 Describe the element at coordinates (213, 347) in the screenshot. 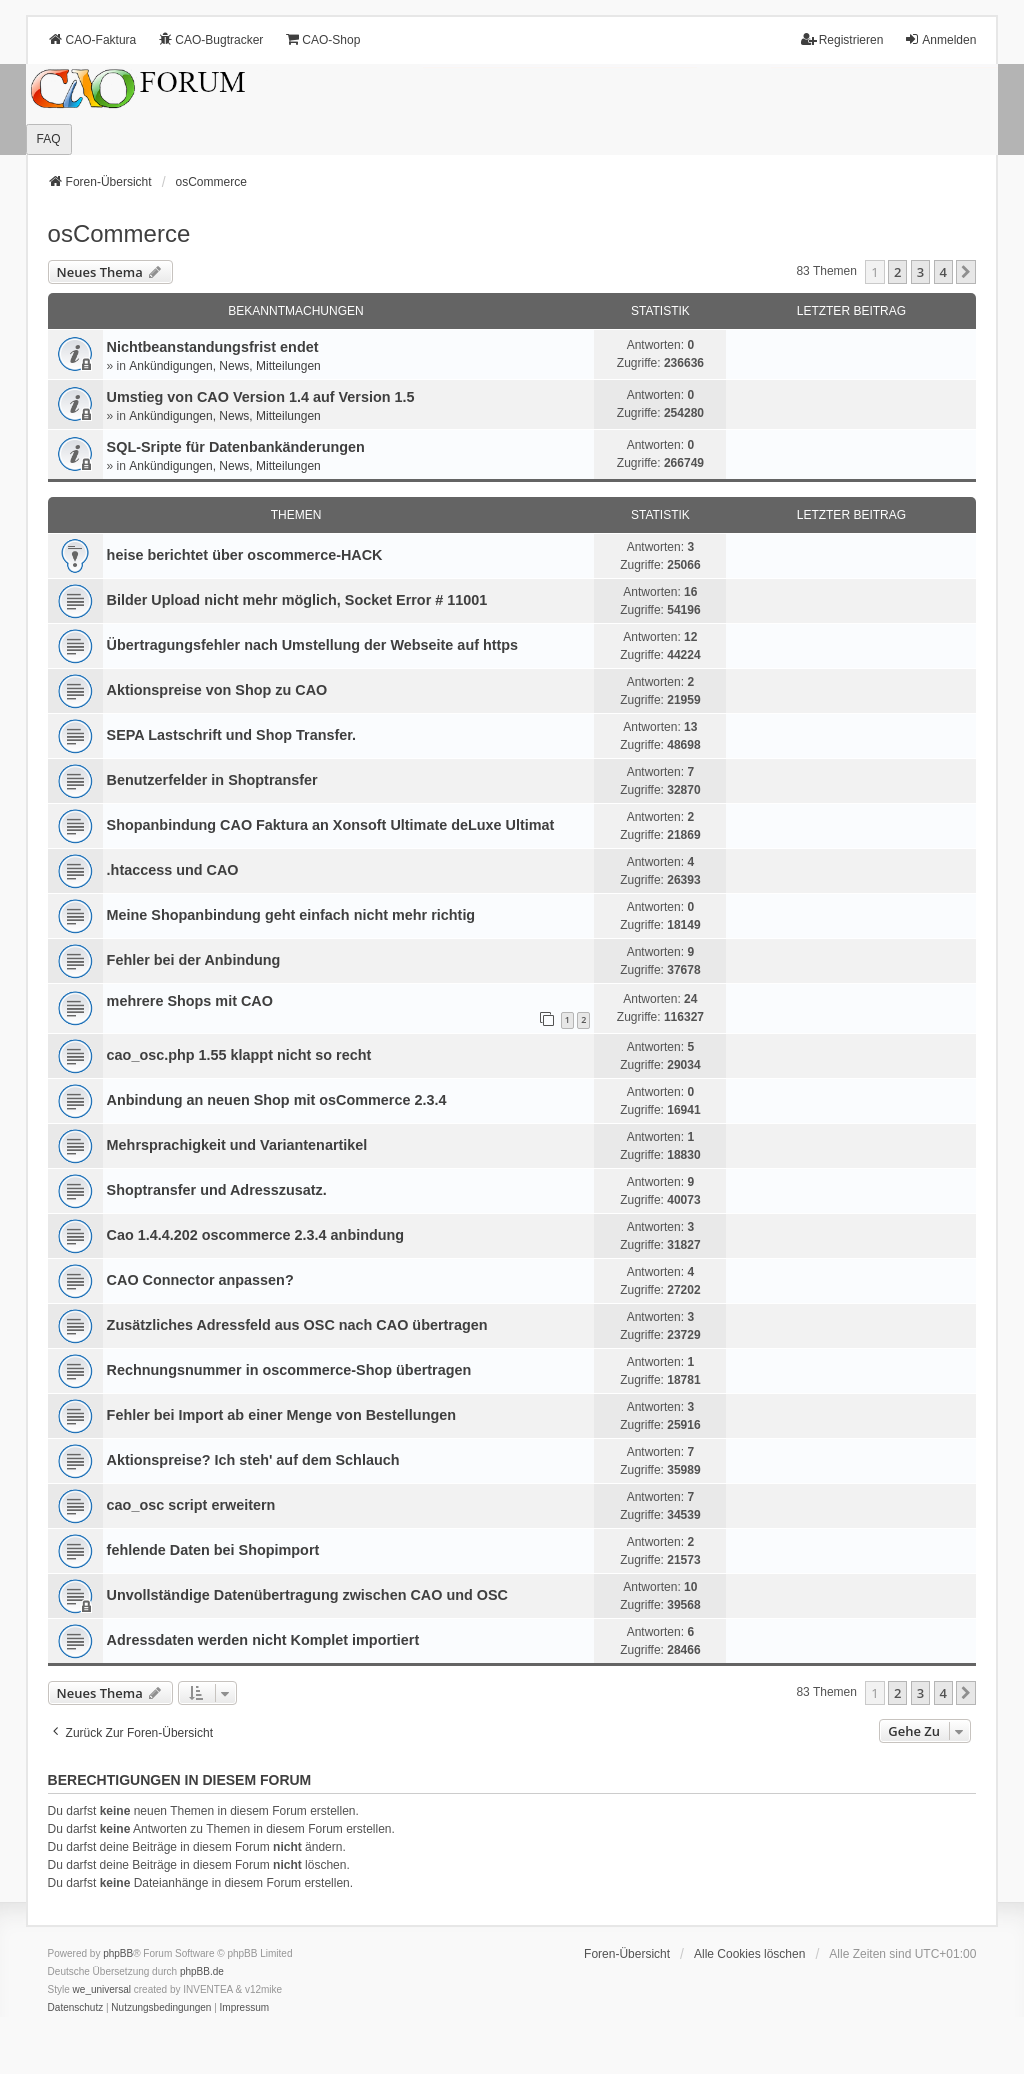

I see `Nichtbeanstandungs­frist endet` at that location.